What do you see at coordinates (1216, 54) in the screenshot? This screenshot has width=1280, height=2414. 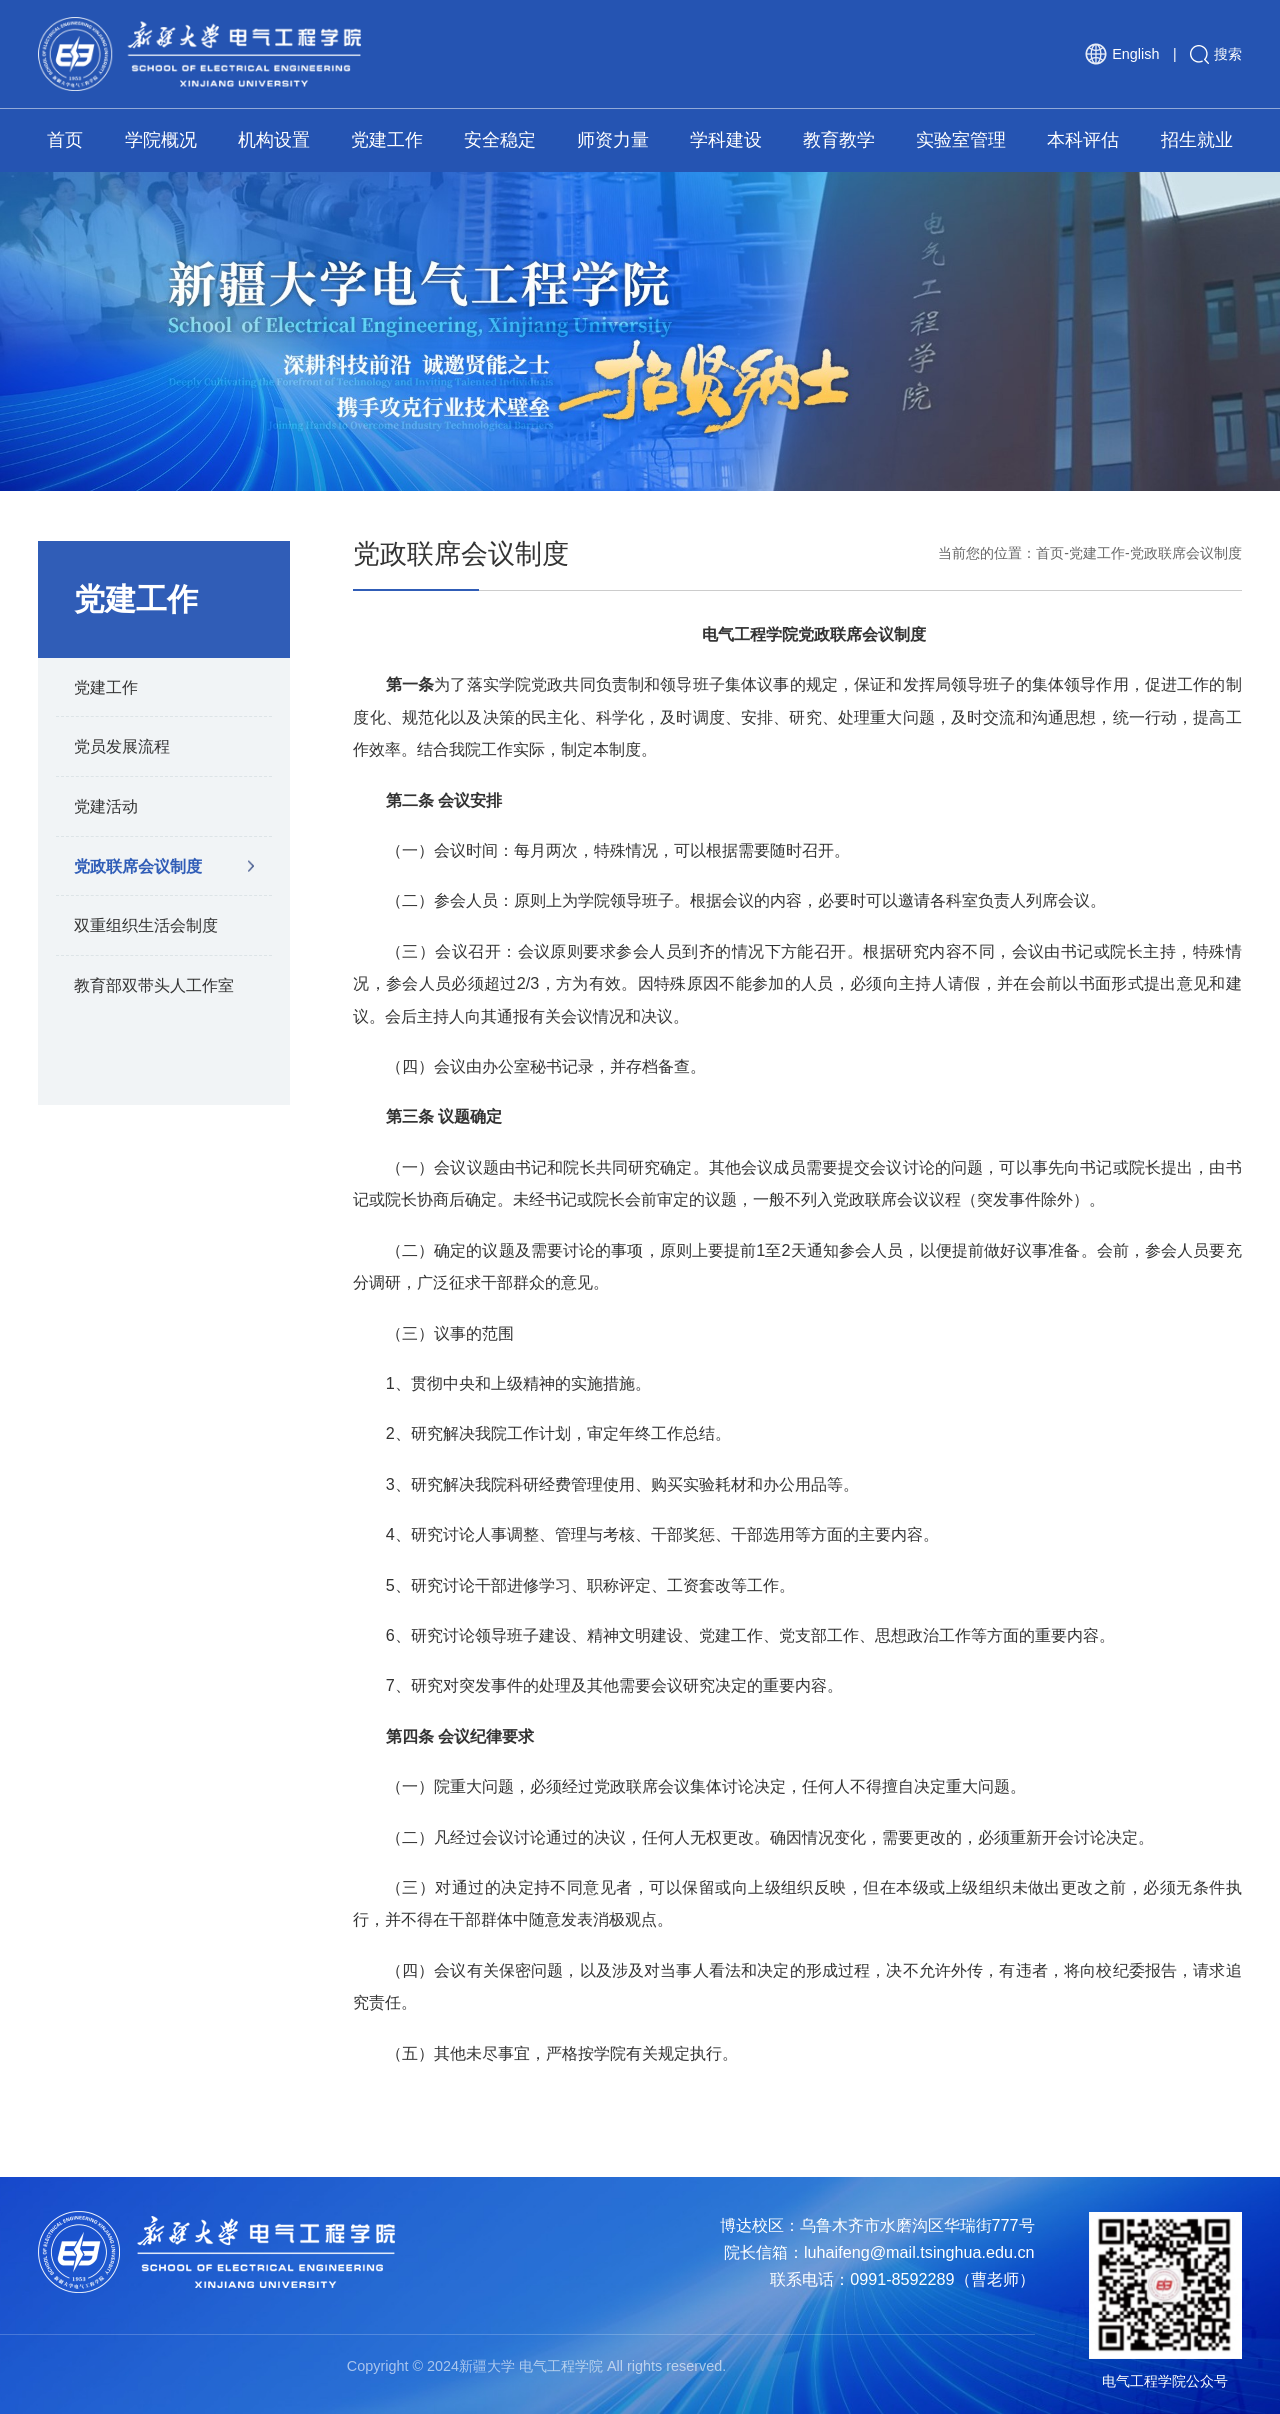 I see `搜索` at bounding box center [1216, 54].